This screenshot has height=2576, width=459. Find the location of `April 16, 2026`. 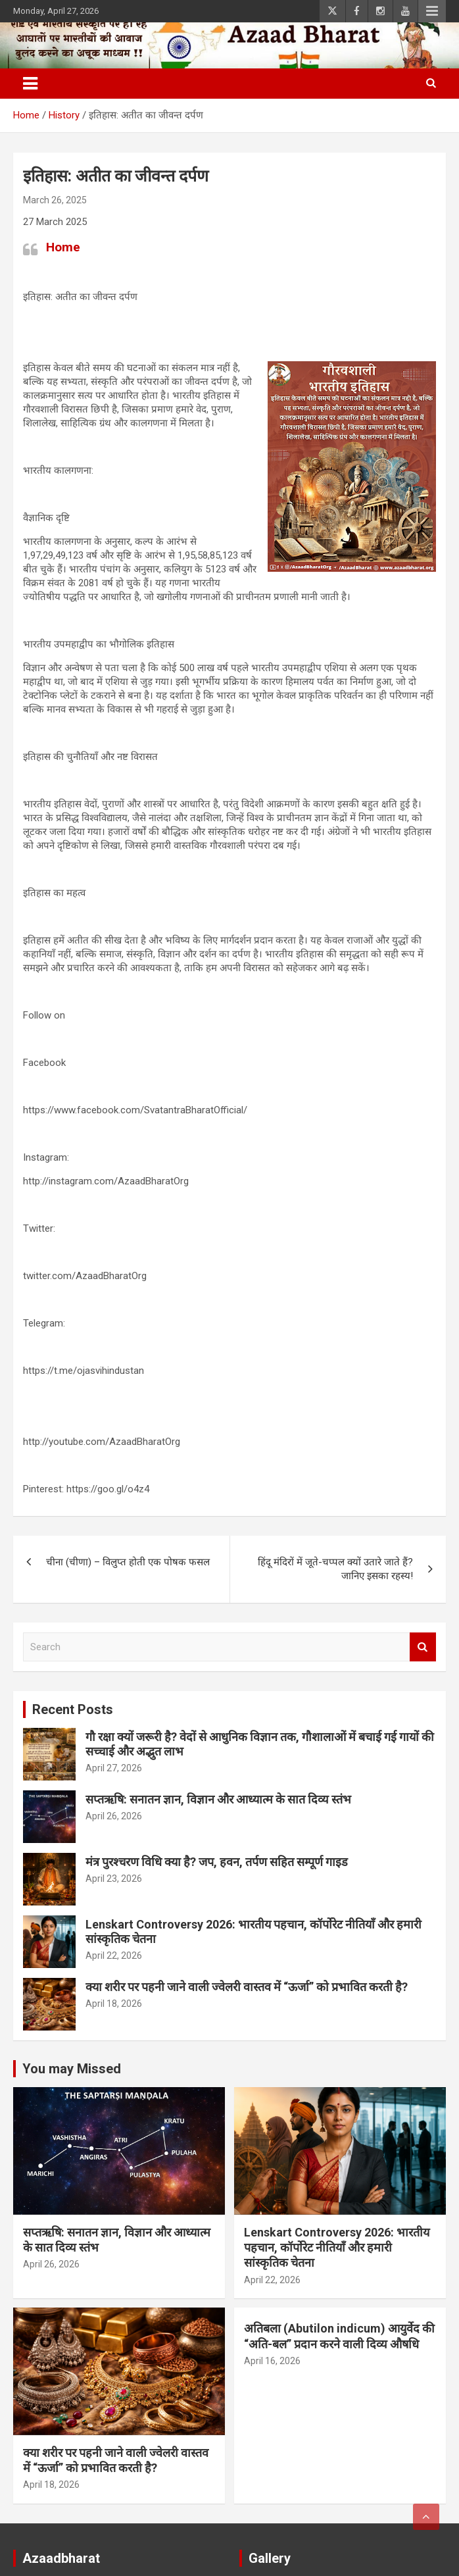

April 16, 2026 is located at coordinates (272, 2361).